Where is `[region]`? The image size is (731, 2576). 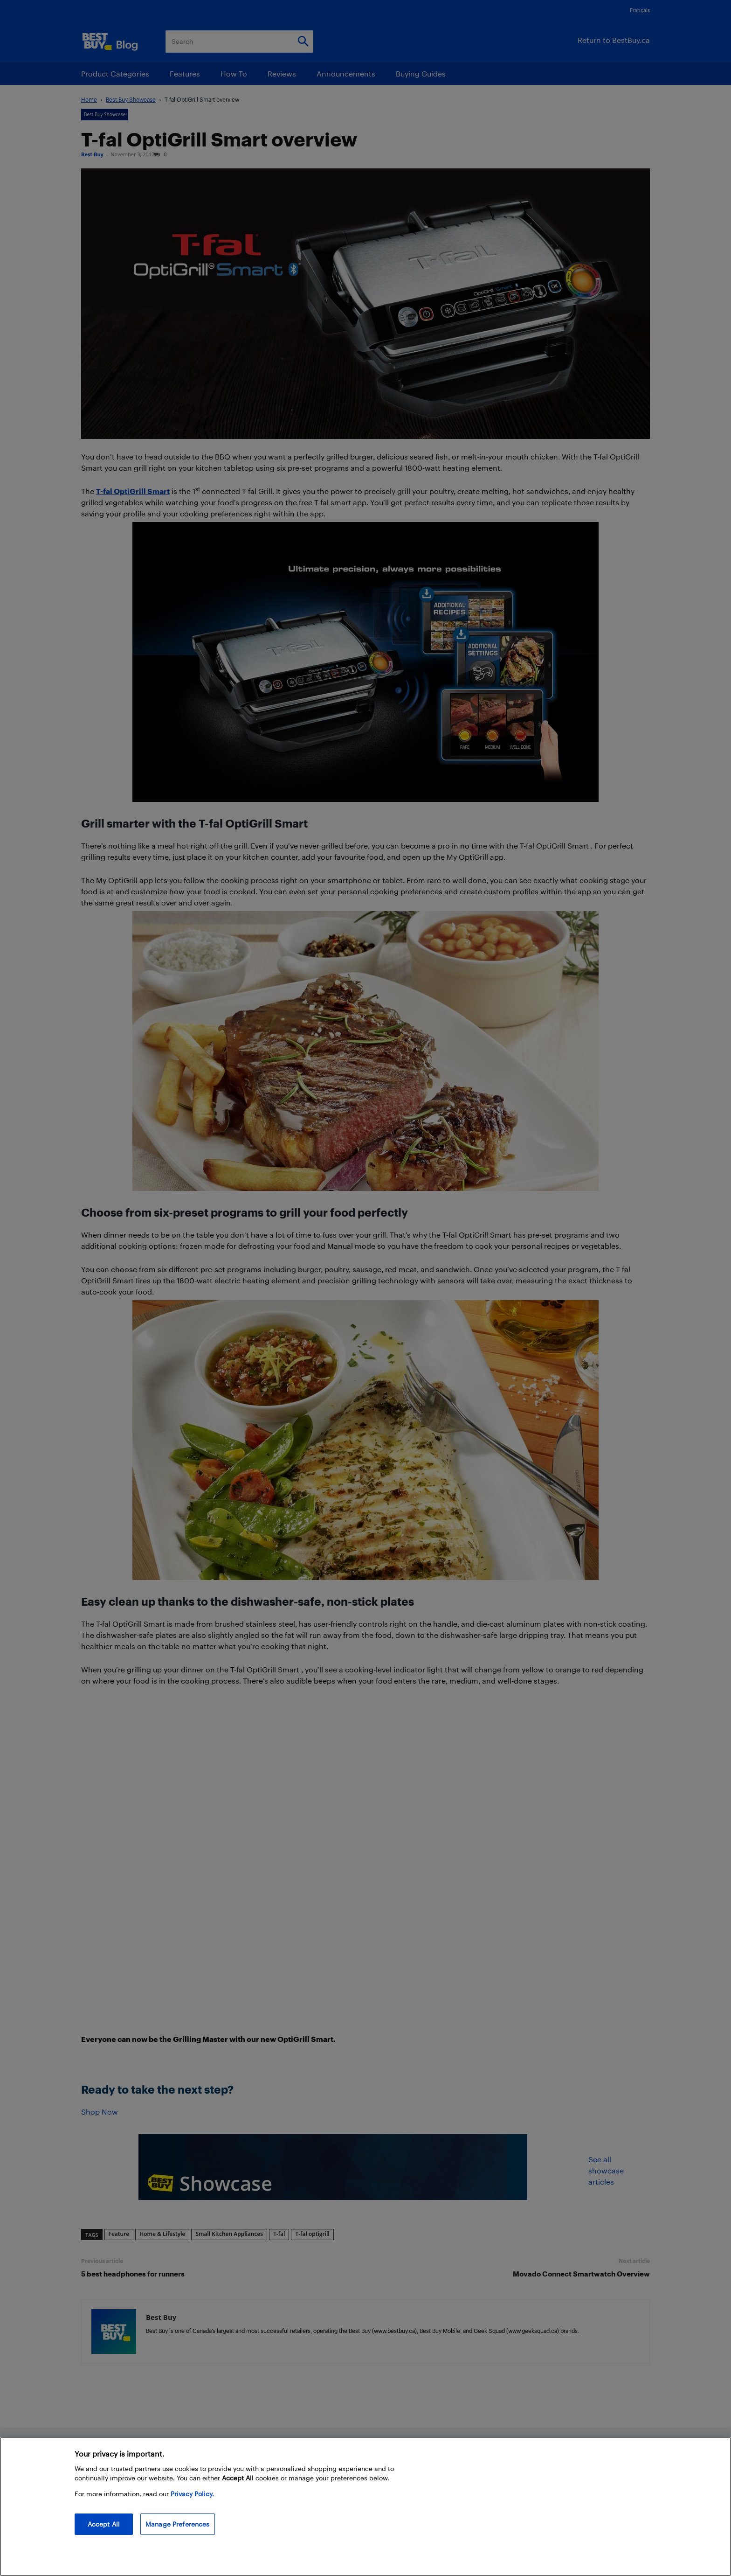
[region] is located at coordinates (365, 2506).